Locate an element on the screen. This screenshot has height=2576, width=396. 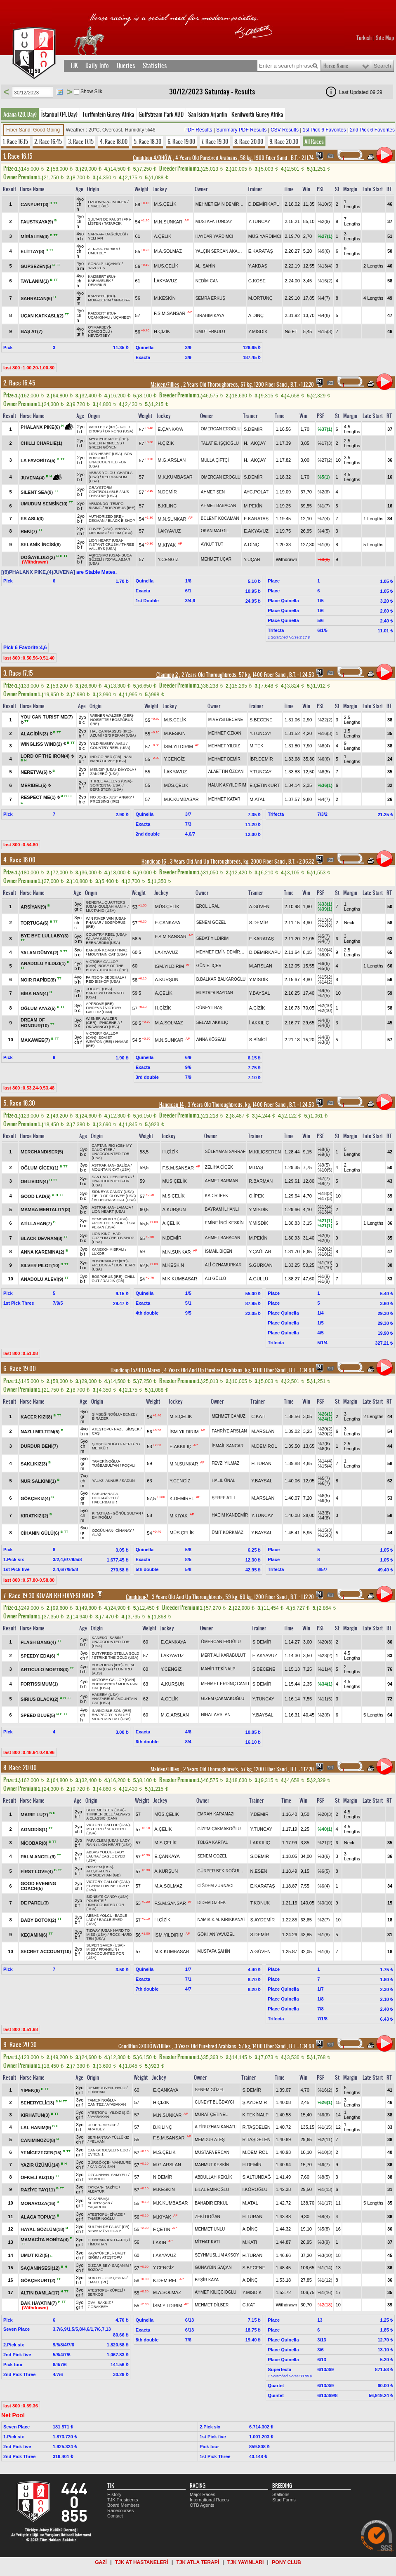
LION HEART (USA) is located at coordinates (105, 454).